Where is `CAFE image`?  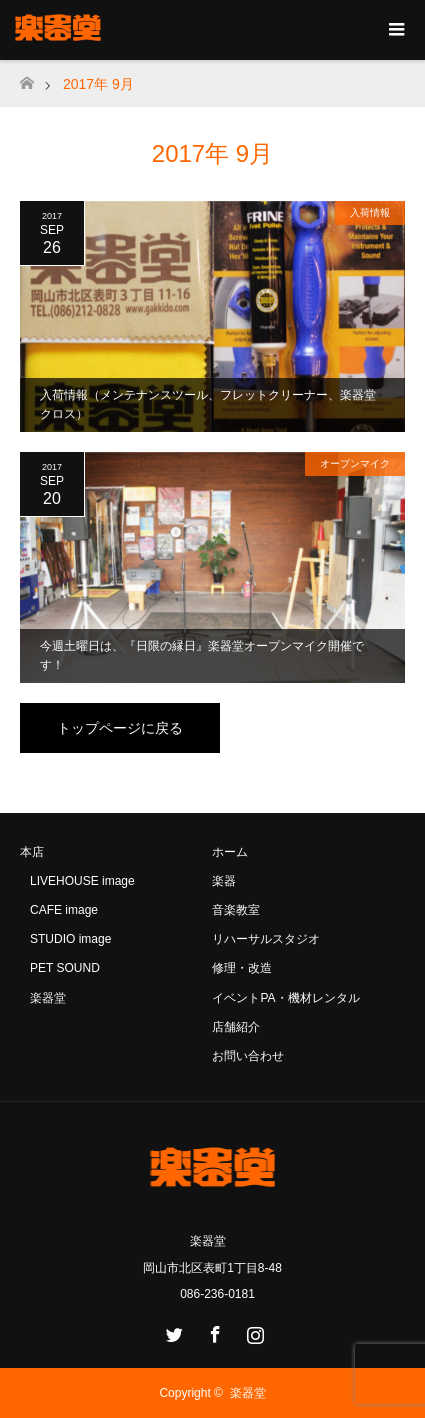
CAFE image is located at coordinates (64, 910).